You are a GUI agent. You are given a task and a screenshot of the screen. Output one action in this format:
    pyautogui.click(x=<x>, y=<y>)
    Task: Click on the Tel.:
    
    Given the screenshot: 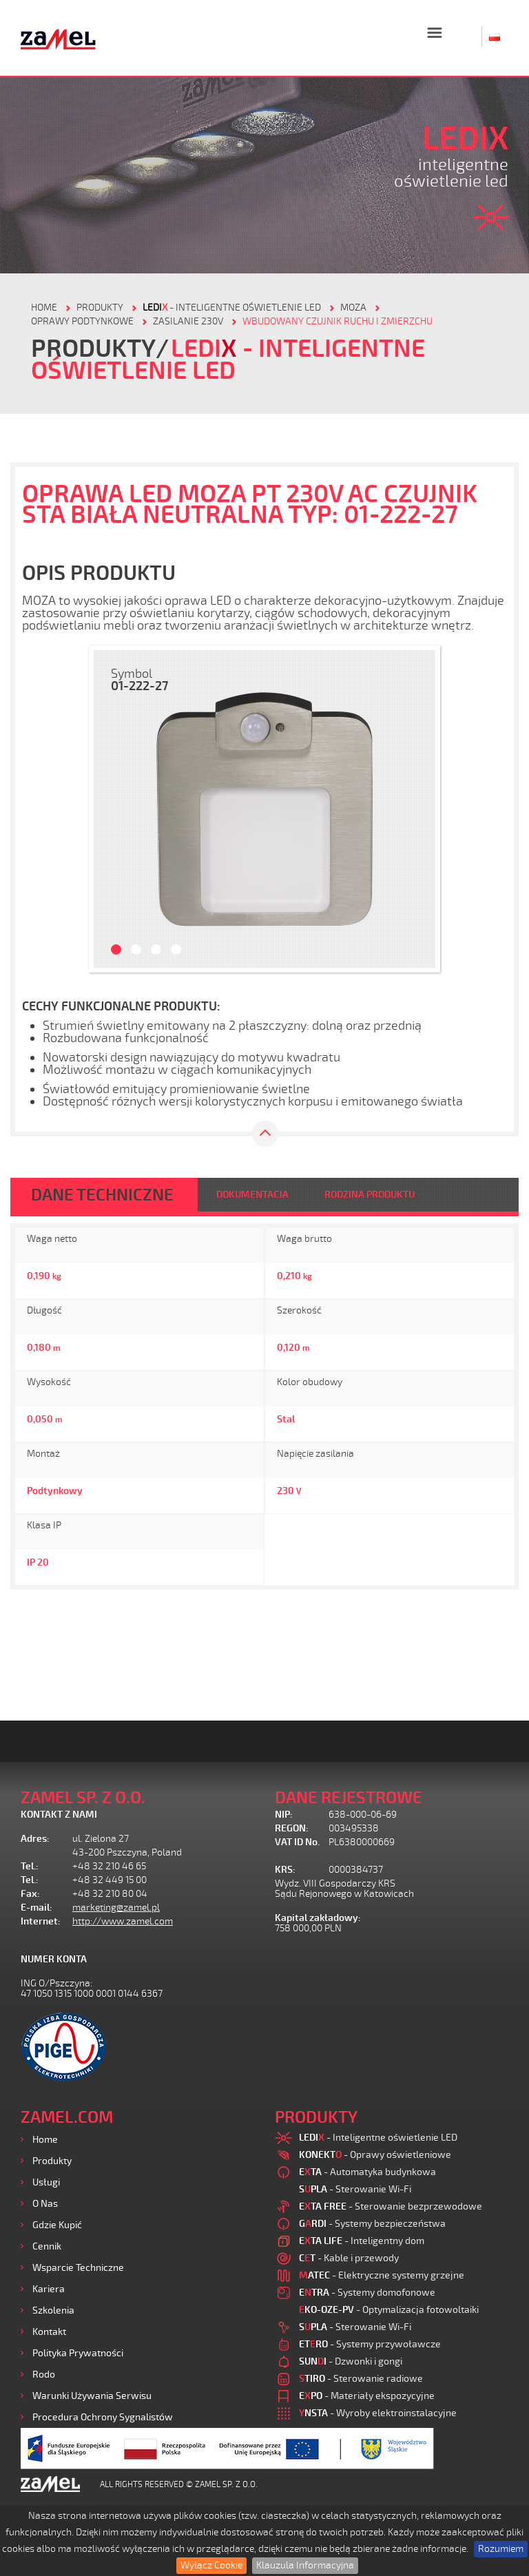 What is the action you would take?
    pyautogui.click(x=30, y=1866)
    